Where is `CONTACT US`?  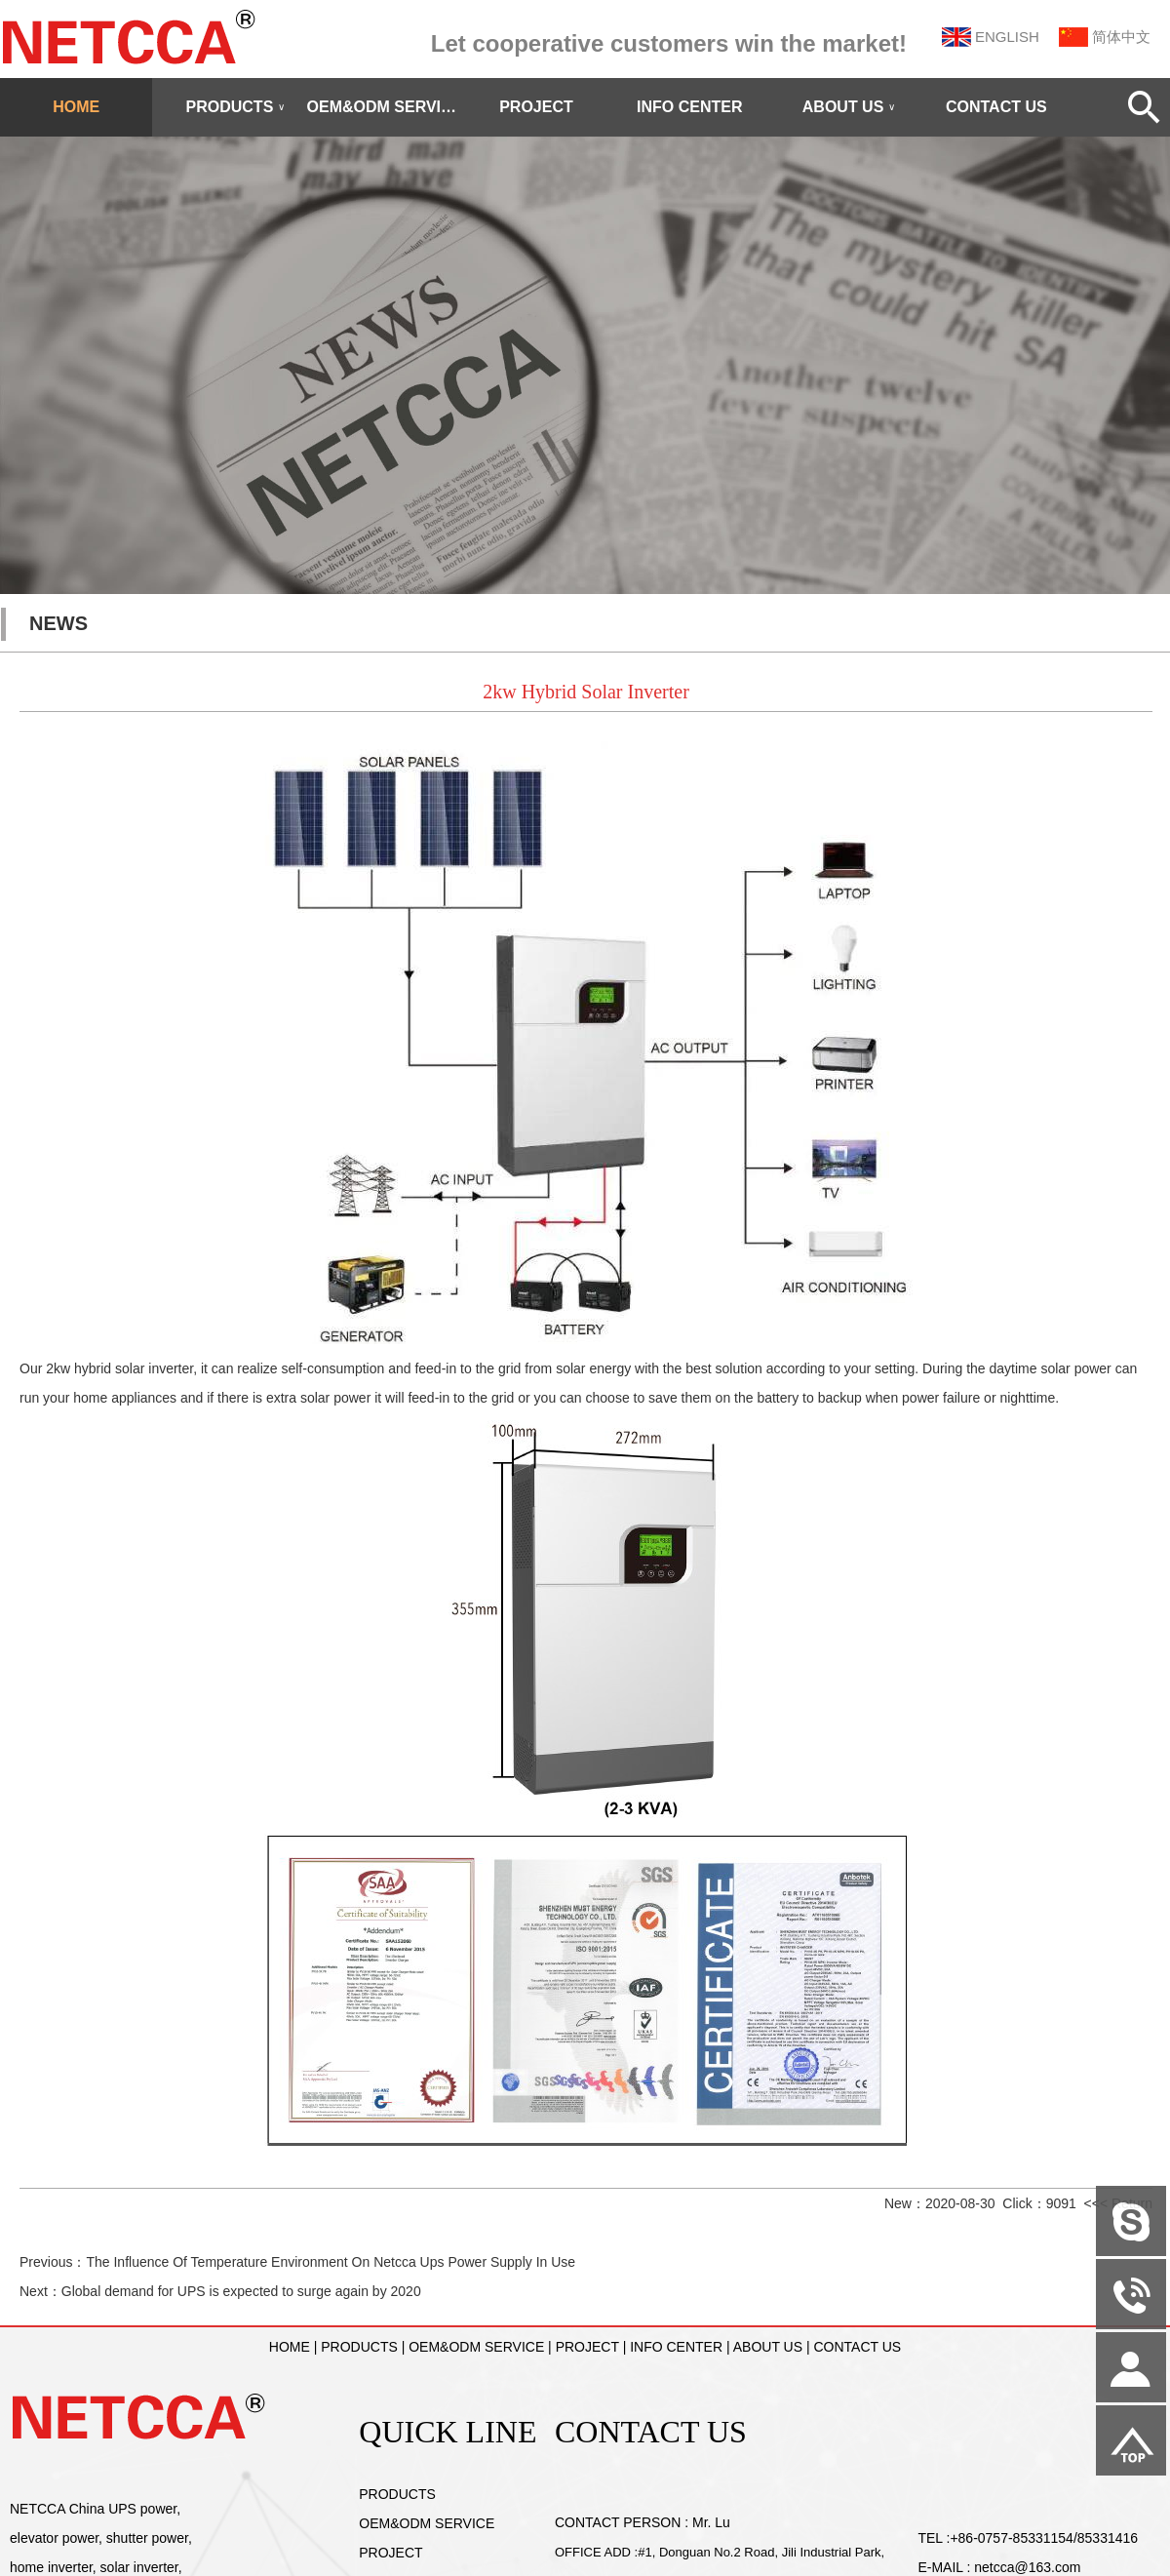
CONTACT US is located at coordinates (996, 107).